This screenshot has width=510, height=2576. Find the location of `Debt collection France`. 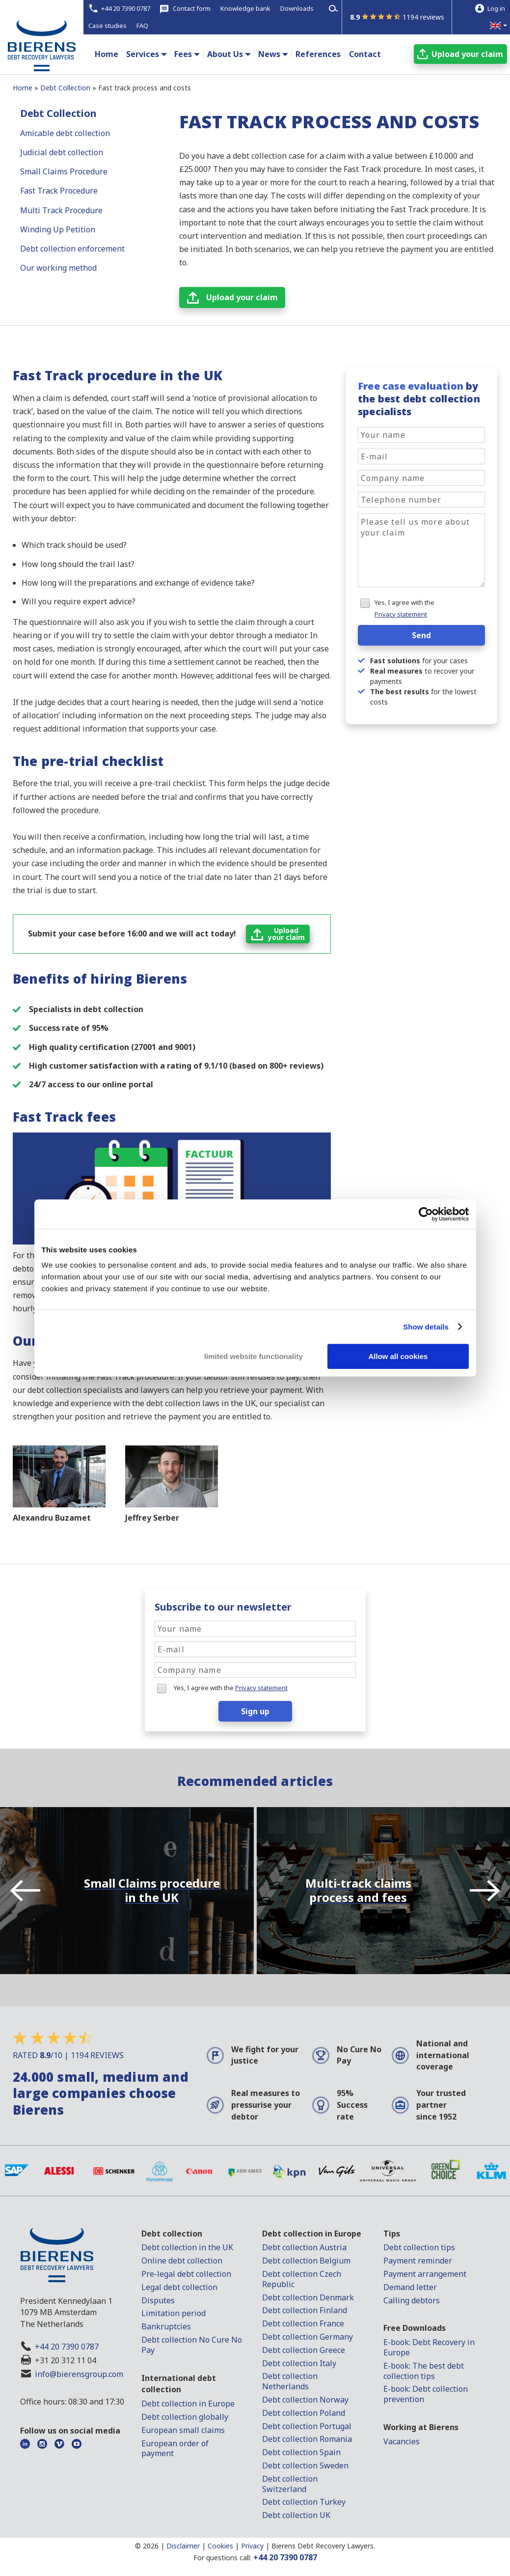

Debt collection France is located at coordinates (303, 2323).